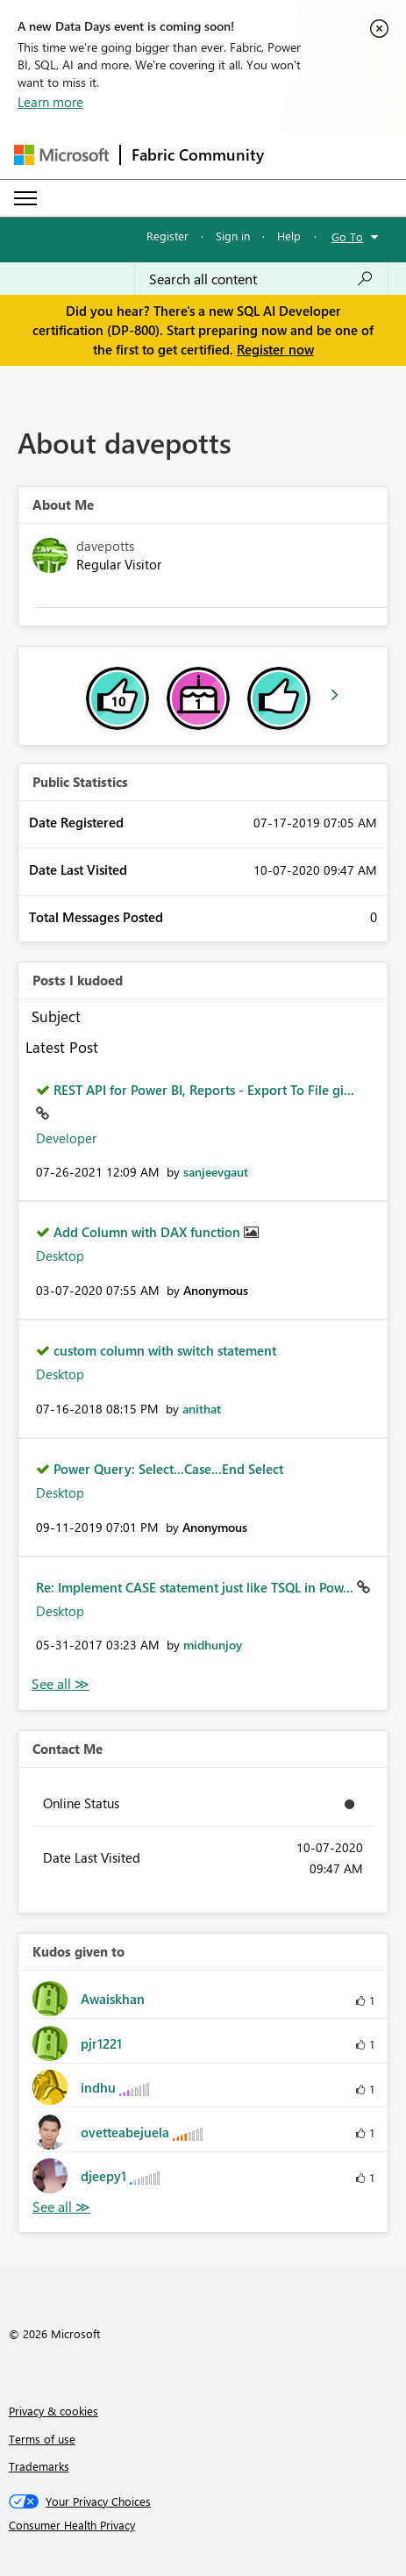 This screenshot has width=406, height=2576. Describe the element at coordinates (167, 235) in the screenshot. I see `Register` at that location.